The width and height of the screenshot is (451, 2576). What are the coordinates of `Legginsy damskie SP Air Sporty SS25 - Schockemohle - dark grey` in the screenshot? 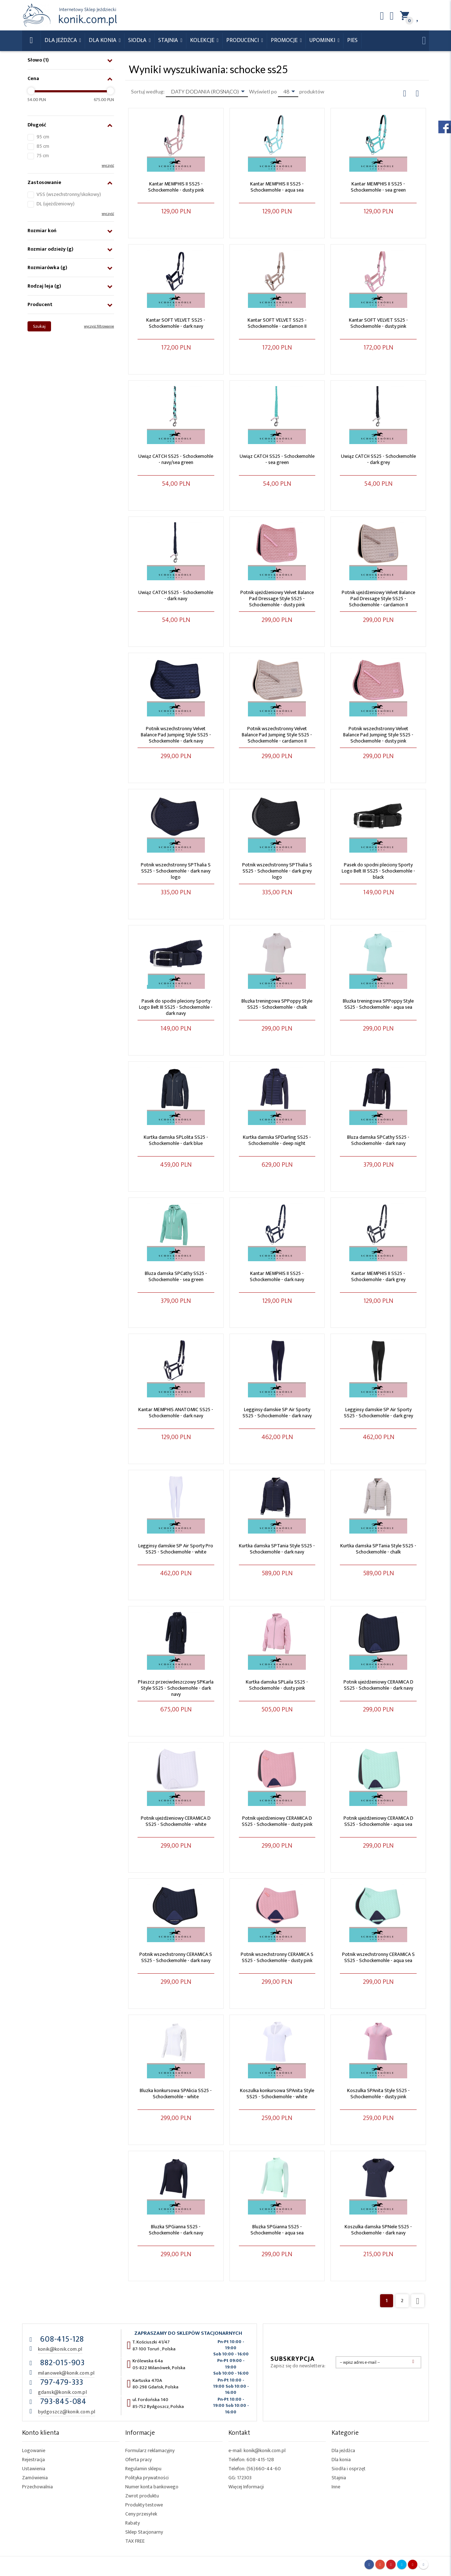 It's located at (378, 1412).